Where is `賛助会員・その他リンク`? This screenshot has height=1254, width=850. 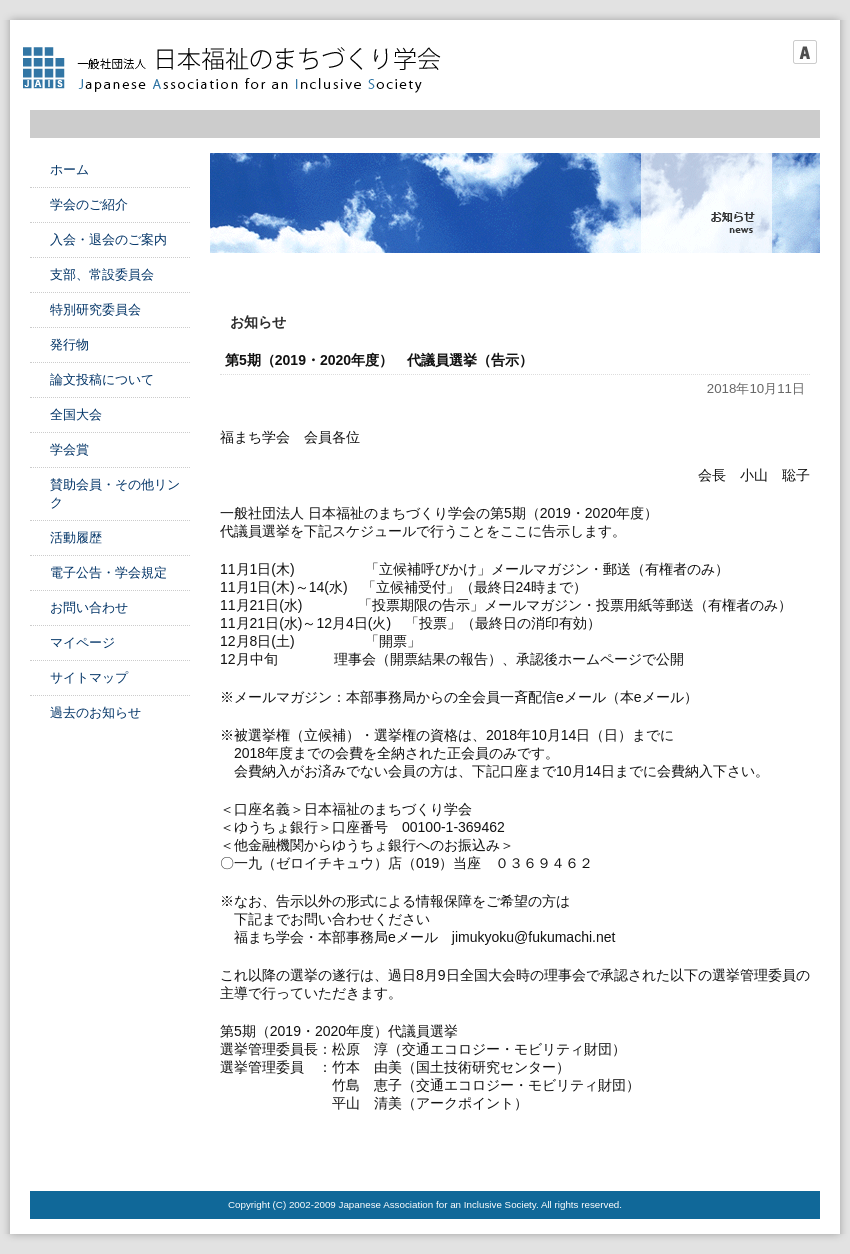
賛助会員・その他リンク is located at coordinates (115, 493).